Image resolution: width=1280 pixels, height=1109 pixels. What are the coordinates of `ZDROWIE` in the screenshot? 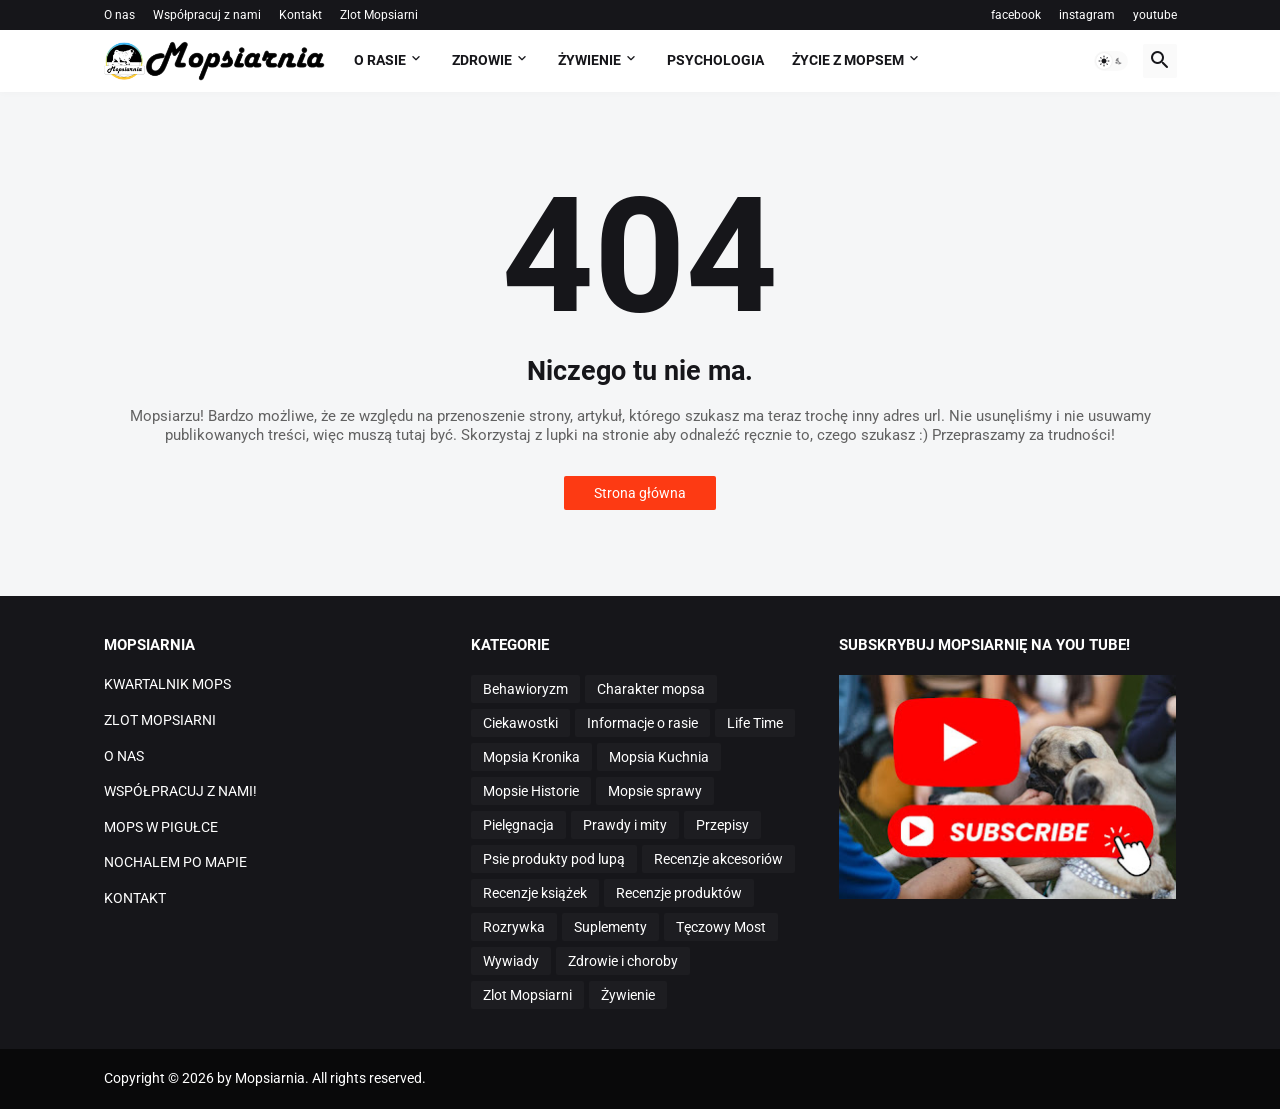 It's located at (482, 60).